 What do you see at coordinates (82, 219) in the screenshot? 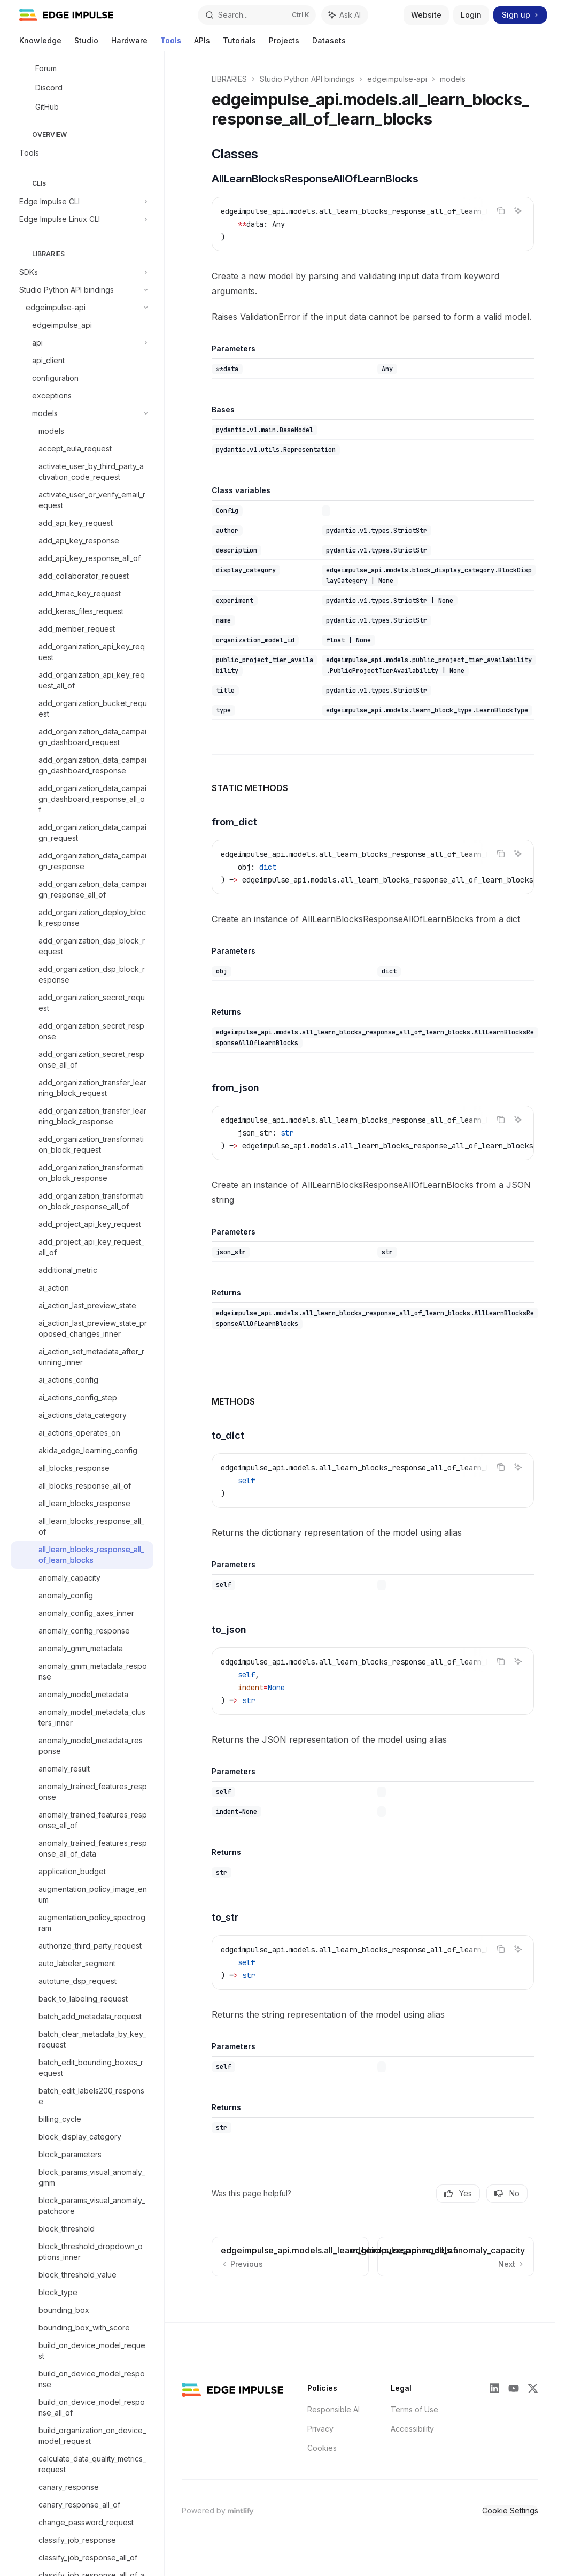
I see `[Toggle Edge Impulse Linux CLI section]` at bounding box center [82, 219].